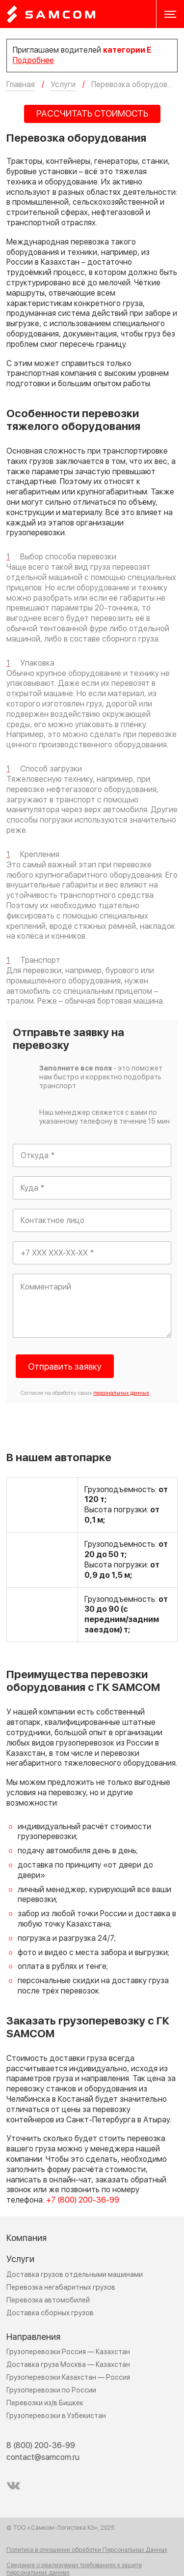 The image size is (184, 2576). I want to click on Грузоперевозки по России, so click(51, 2390).